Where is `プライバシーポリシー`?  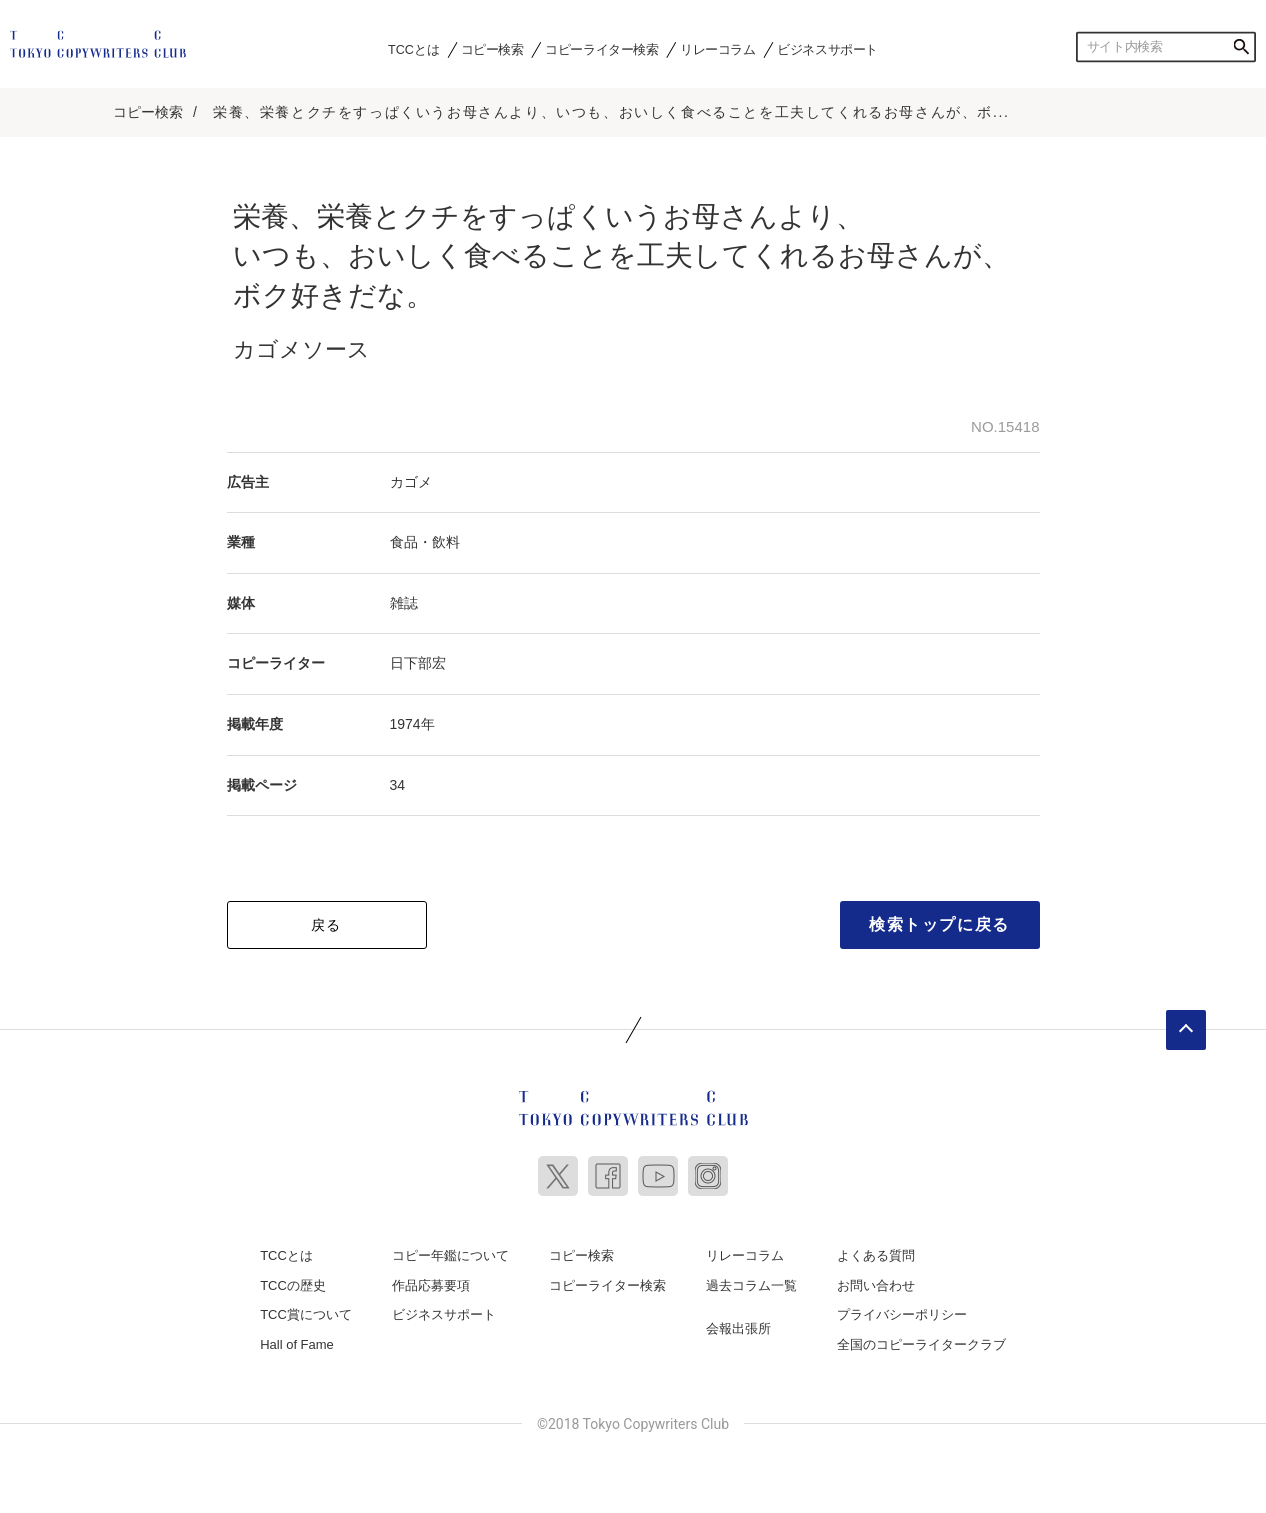 プライバシーポリシー is located at coordinates (902, 1313).